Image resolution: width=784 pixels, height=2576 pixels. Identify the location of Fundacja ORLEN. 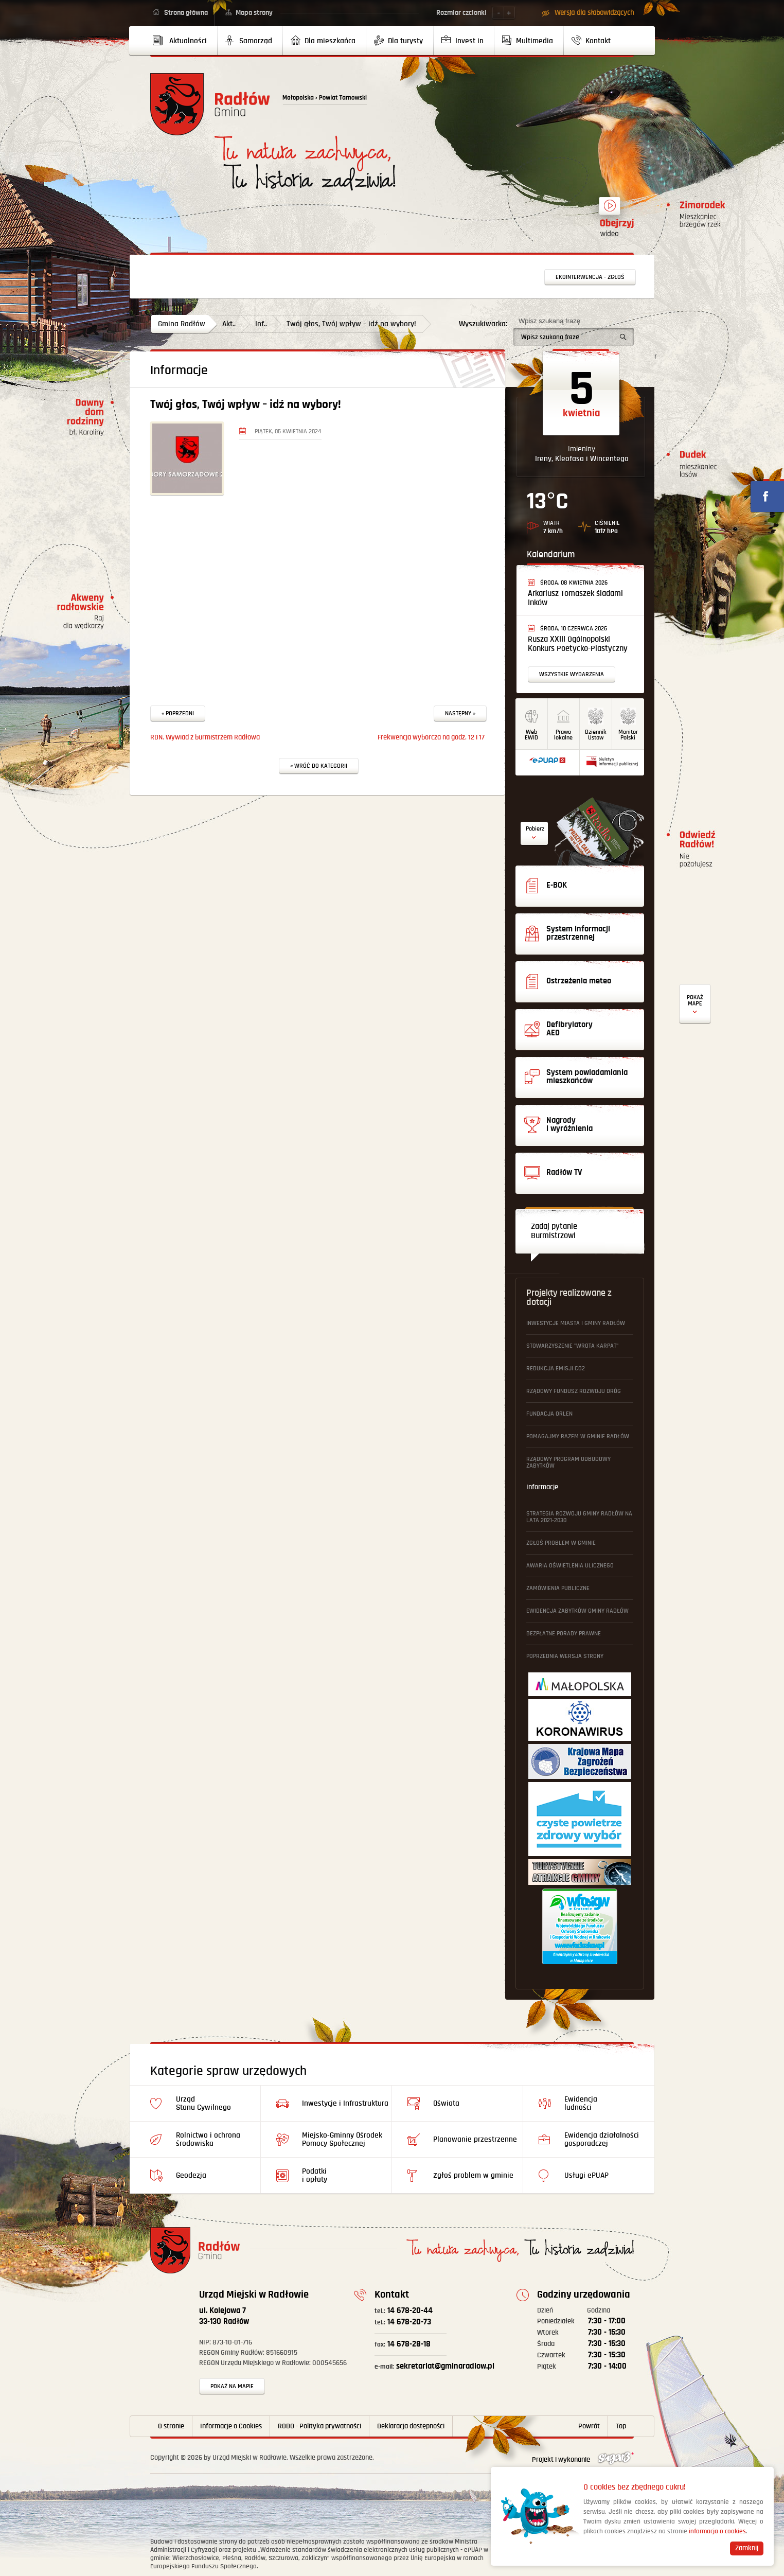
(549, 1414).